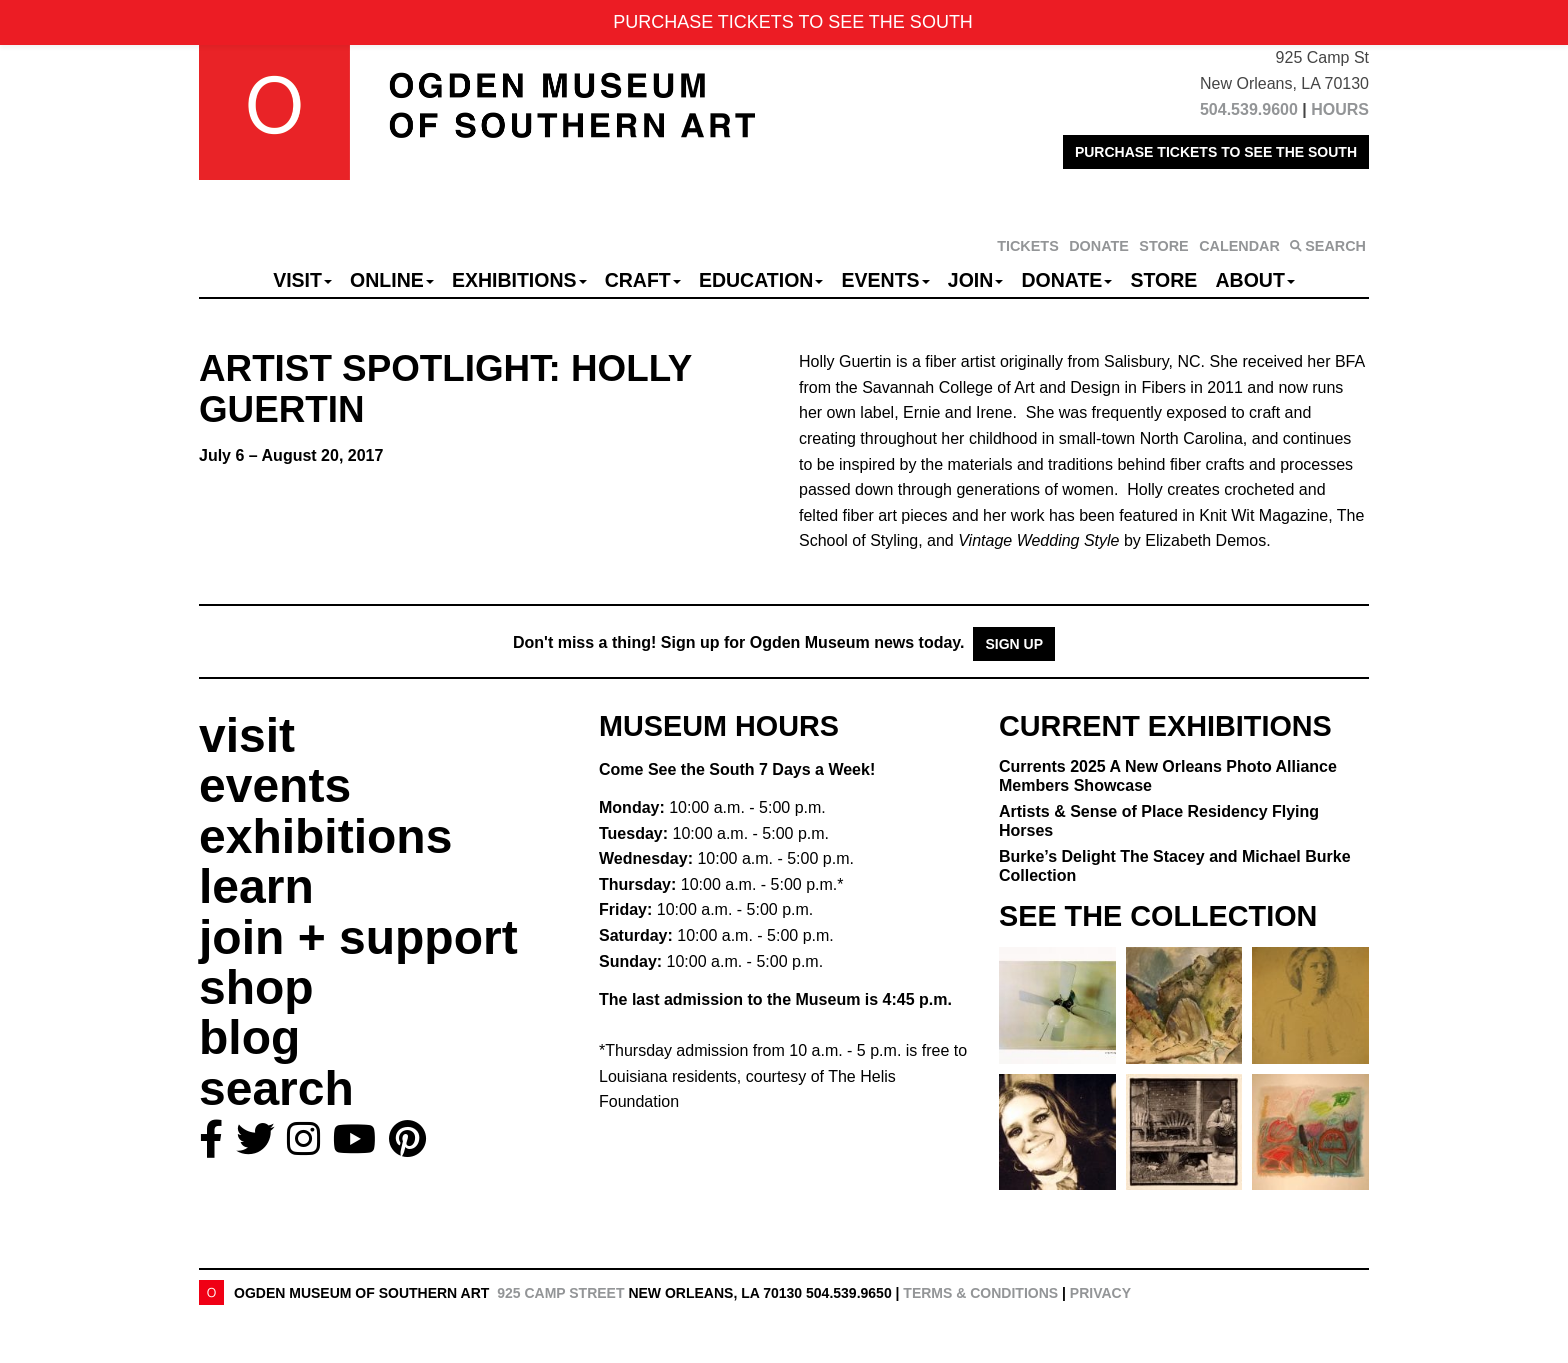 This screenshot has height=1363, width=1568. I want to click on Donate, so click(1066, 280).